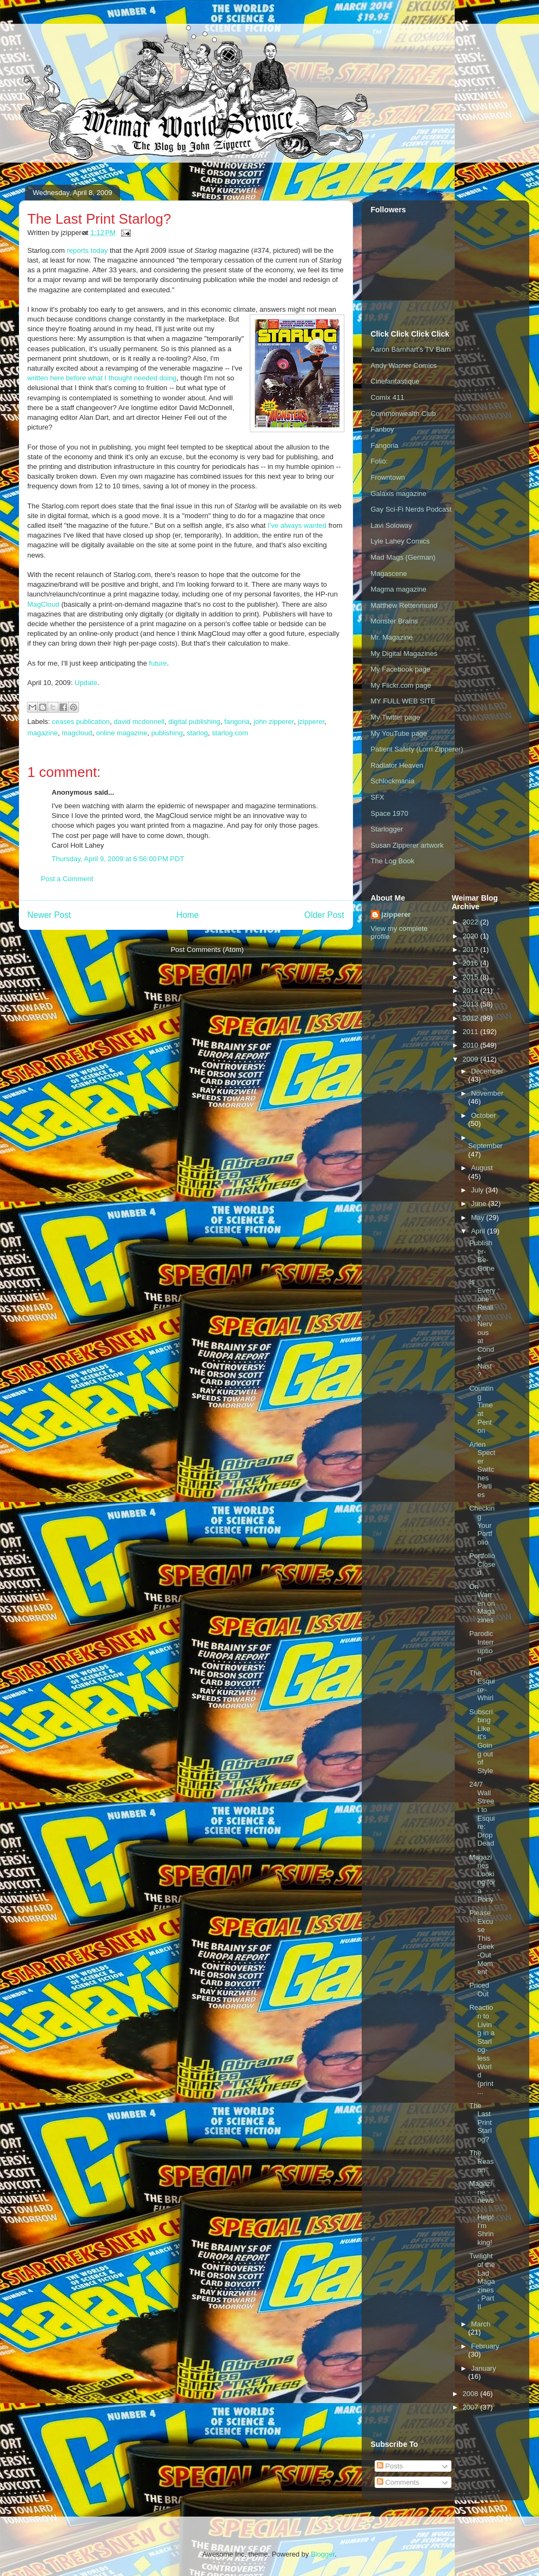  I want to click on 2010, so click(472, 1045).